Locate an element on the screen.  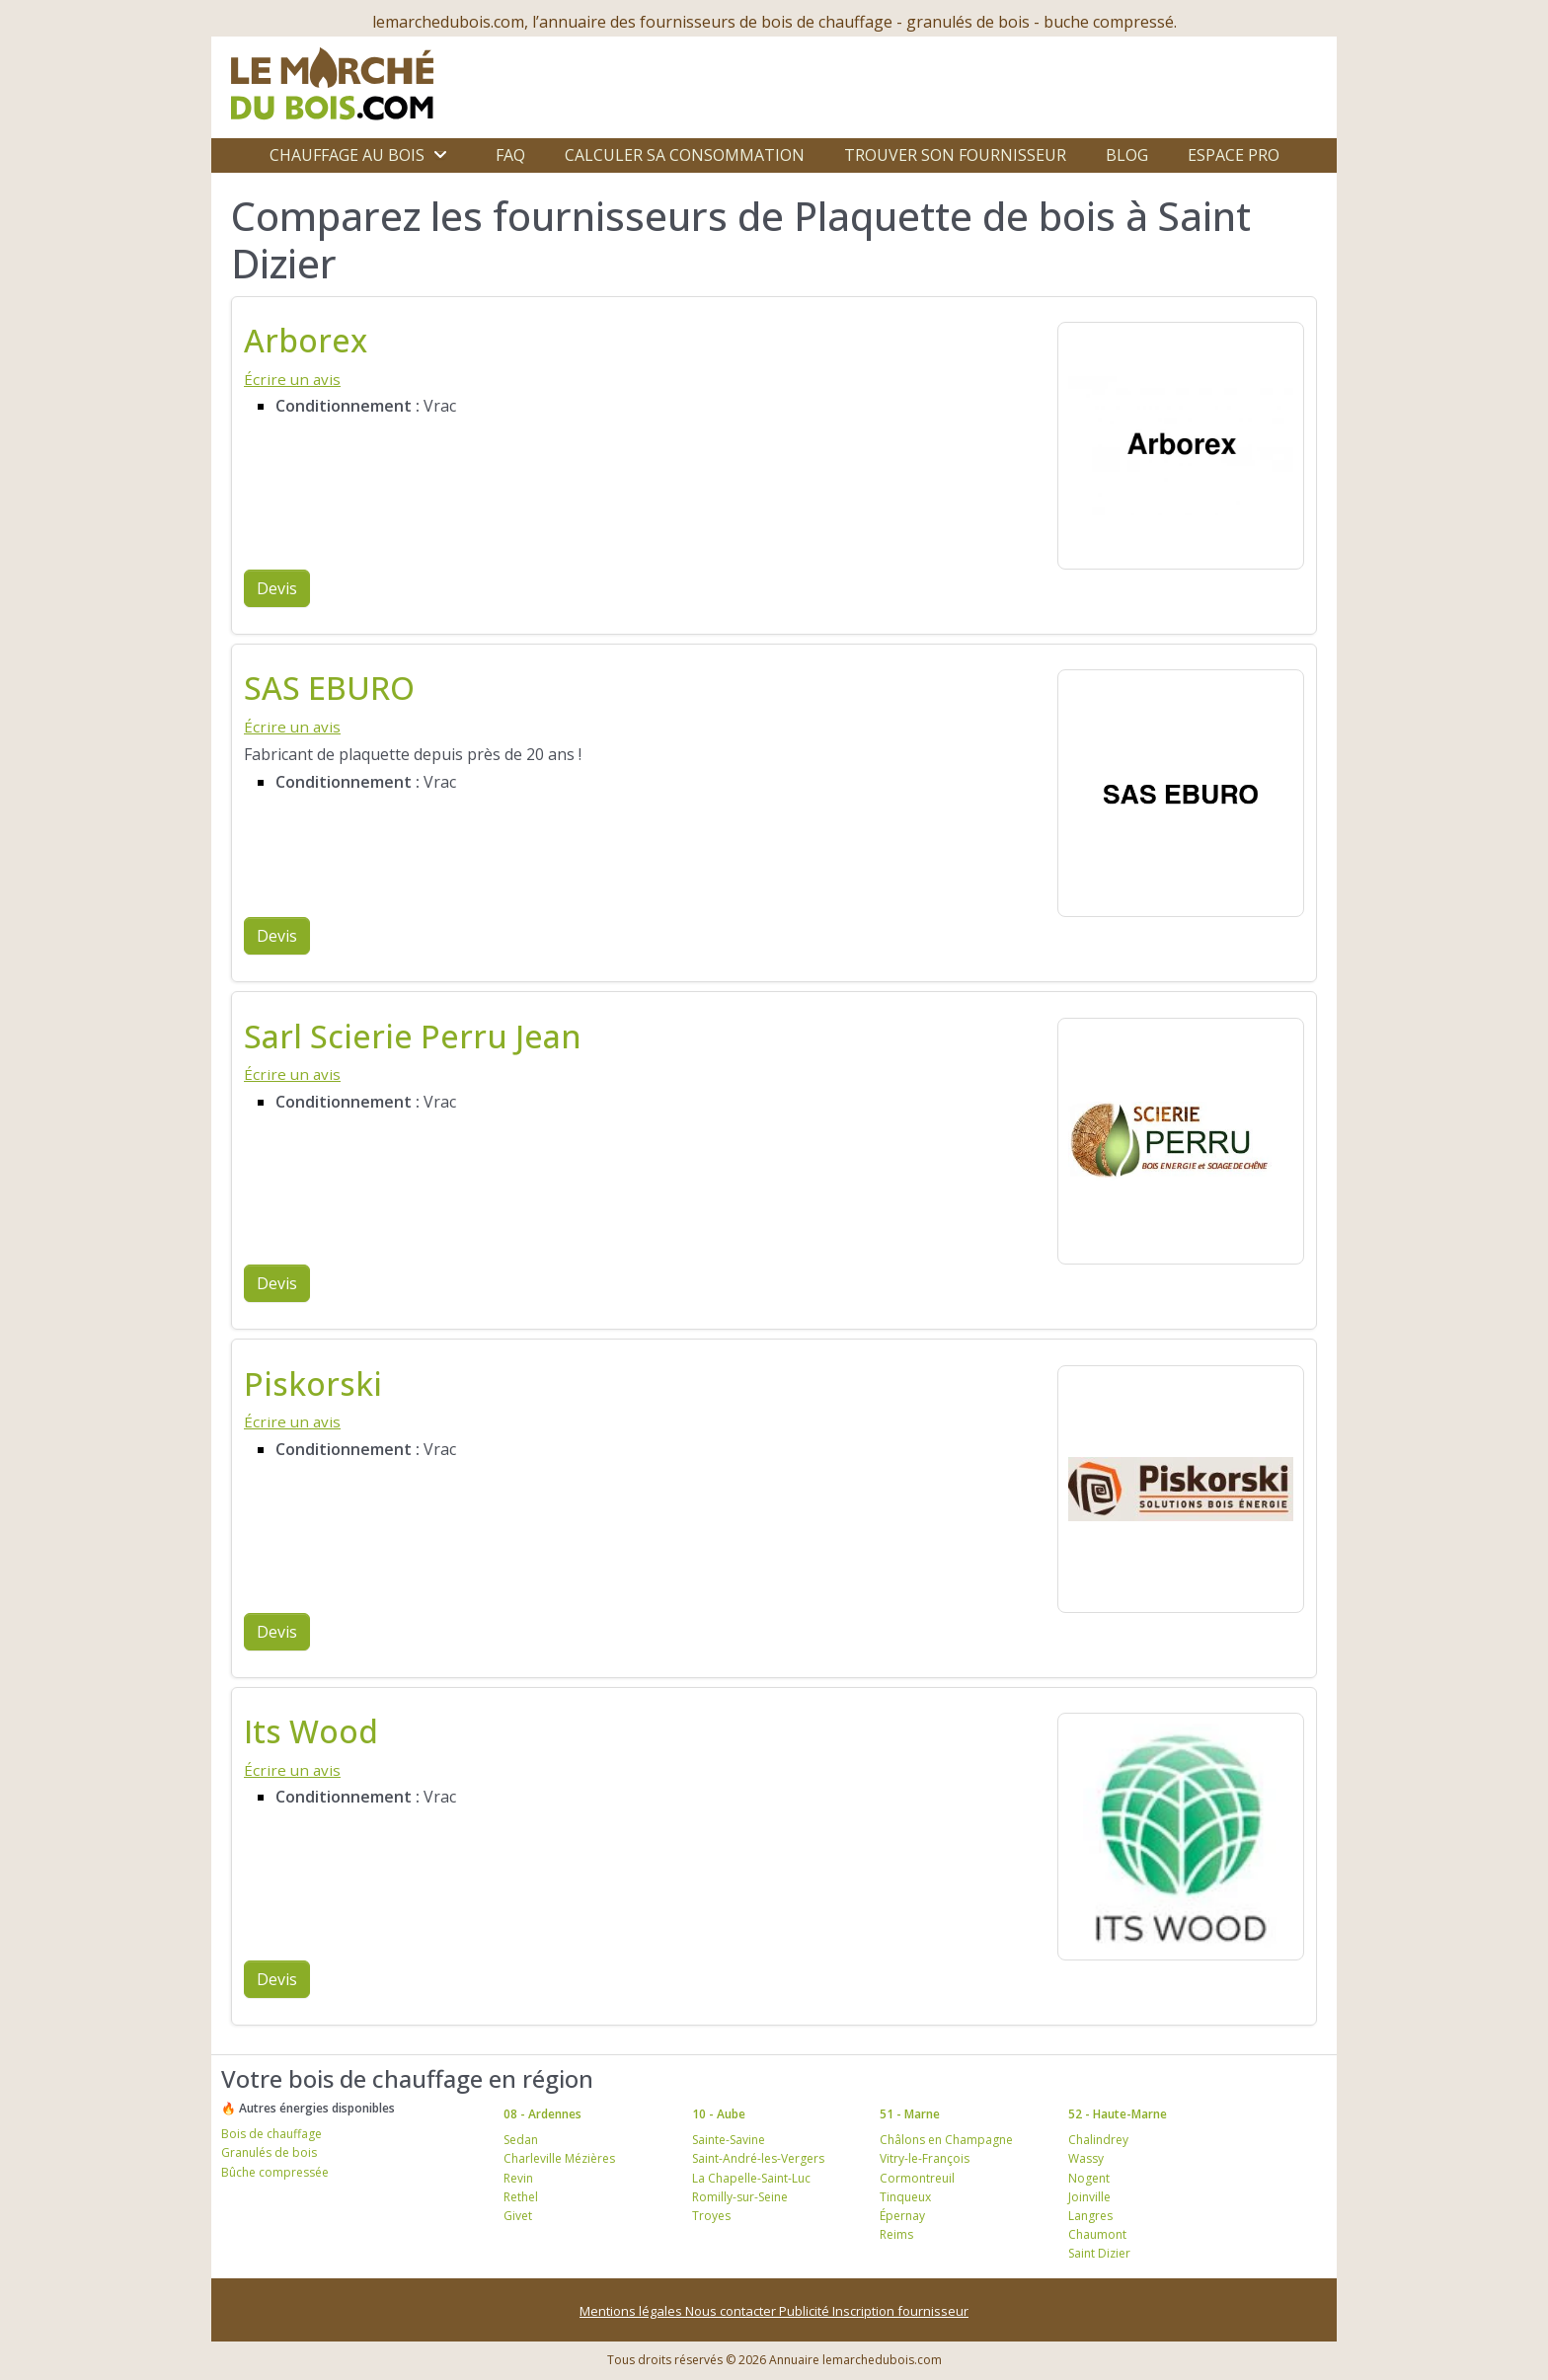
Sedan is located at coordinates (520, 2139).